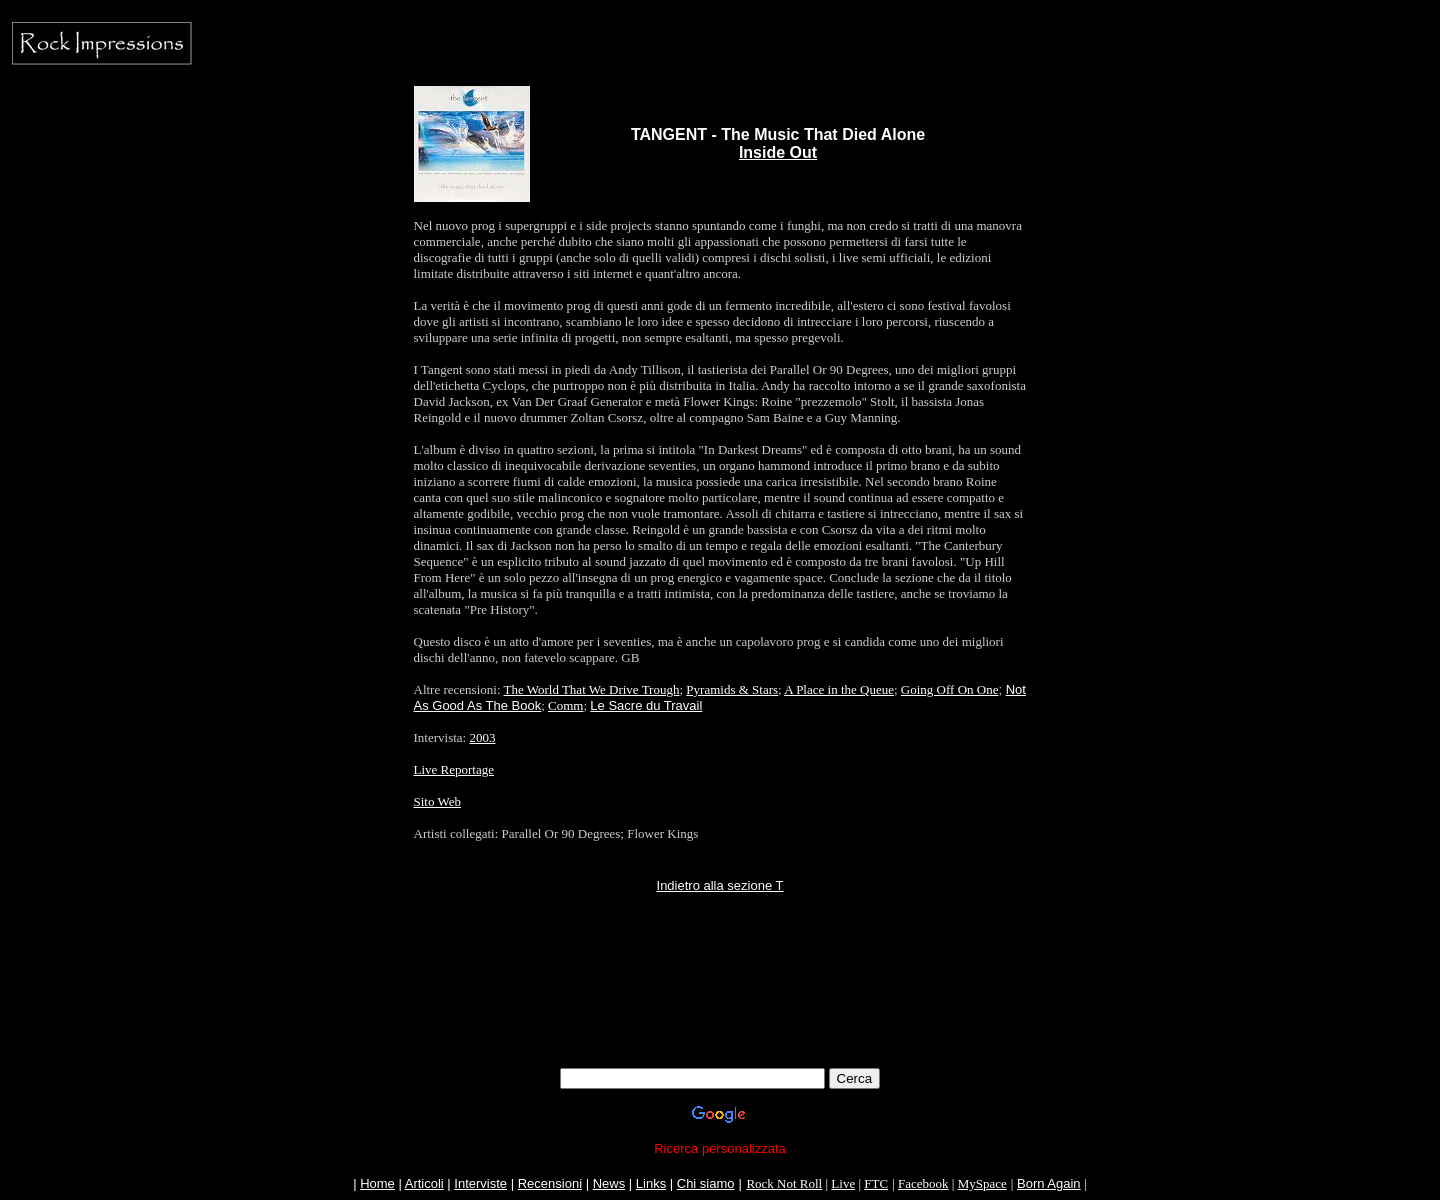 Image resolution: width=1440 pixels, height=1200 pixels. What do you see at coordinates (950, 689) in the screenshot?
I see `Going Off On One` at bounding box center [950, 689].